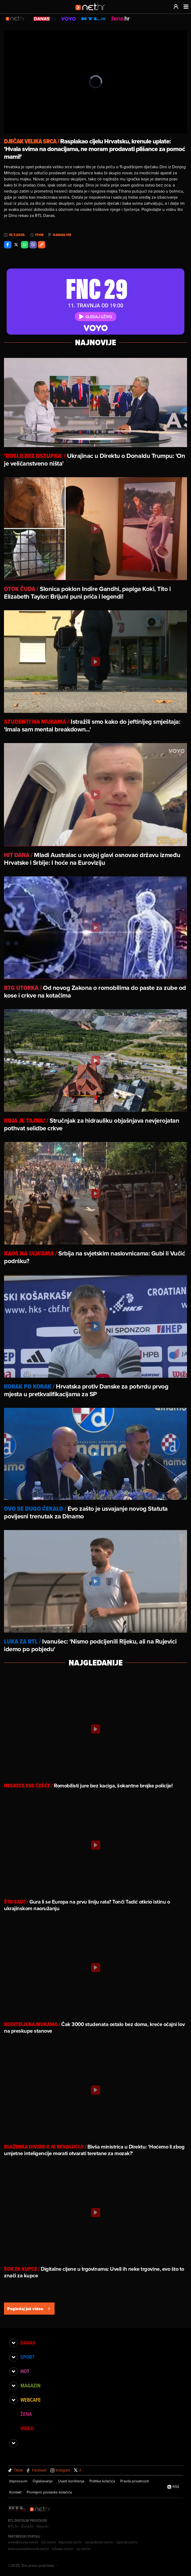 The image size is (191, 2576). Describe the element at coordinates (23, 2542) in the screenshot. I see `emedjimurje.net.hr` at that location.